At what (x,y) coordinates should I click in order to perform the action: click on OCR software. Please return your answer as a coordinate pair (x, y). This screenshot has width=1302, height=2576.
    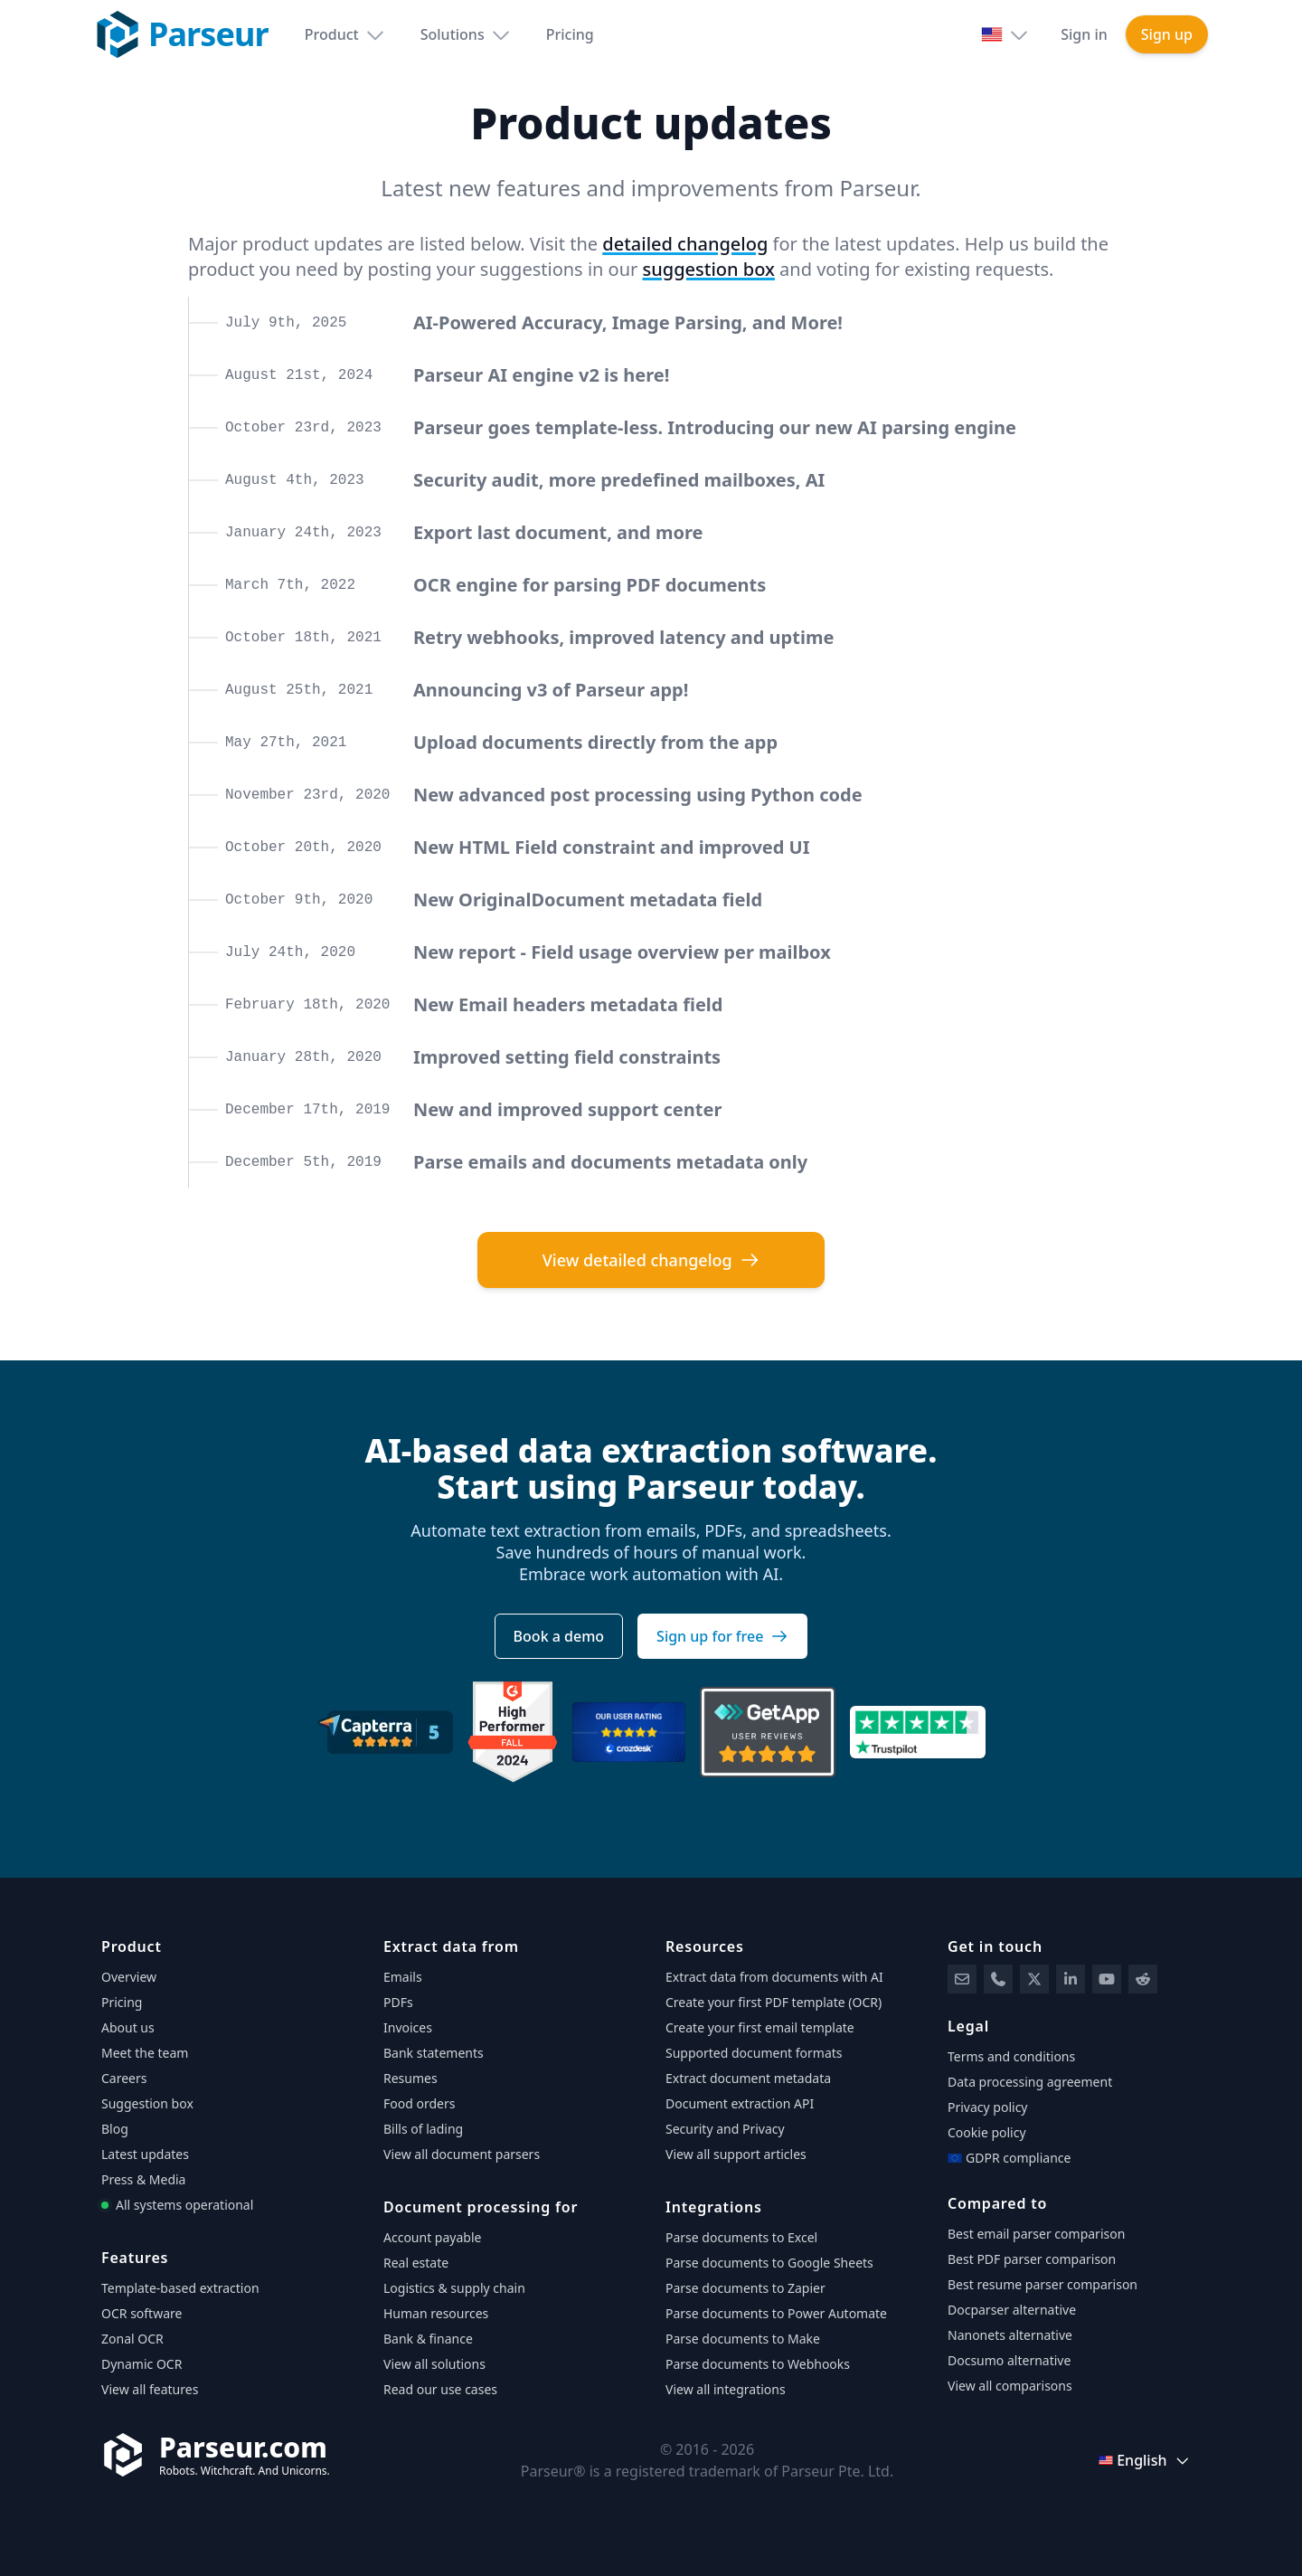
    Looking at the image, I should click on (141, 2313).